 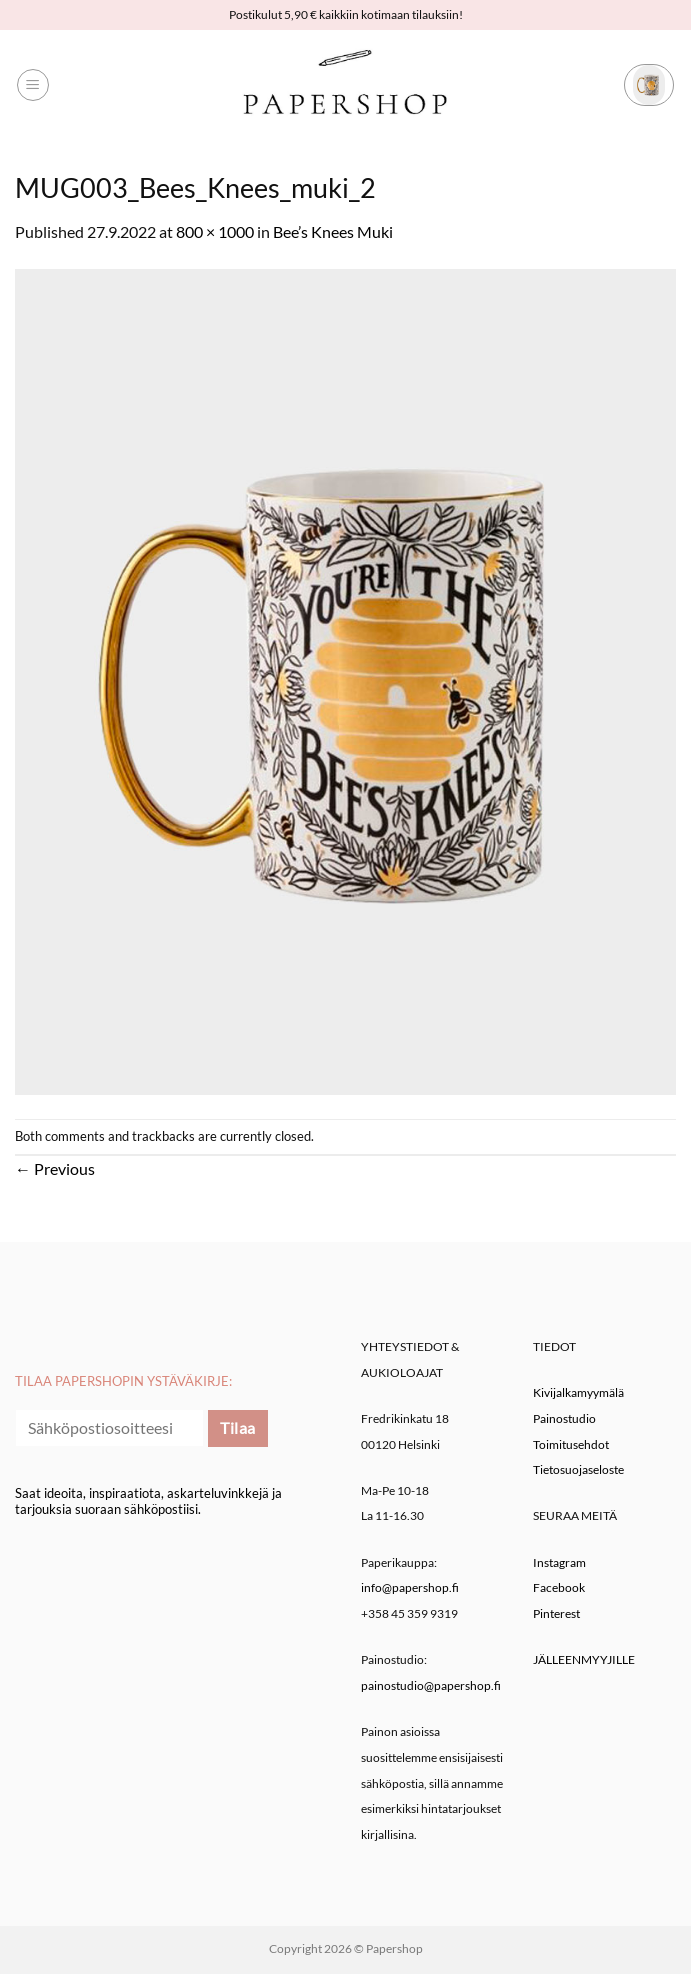 I want to click on Bee’s Knees Muki, so click(x=333, y=231).